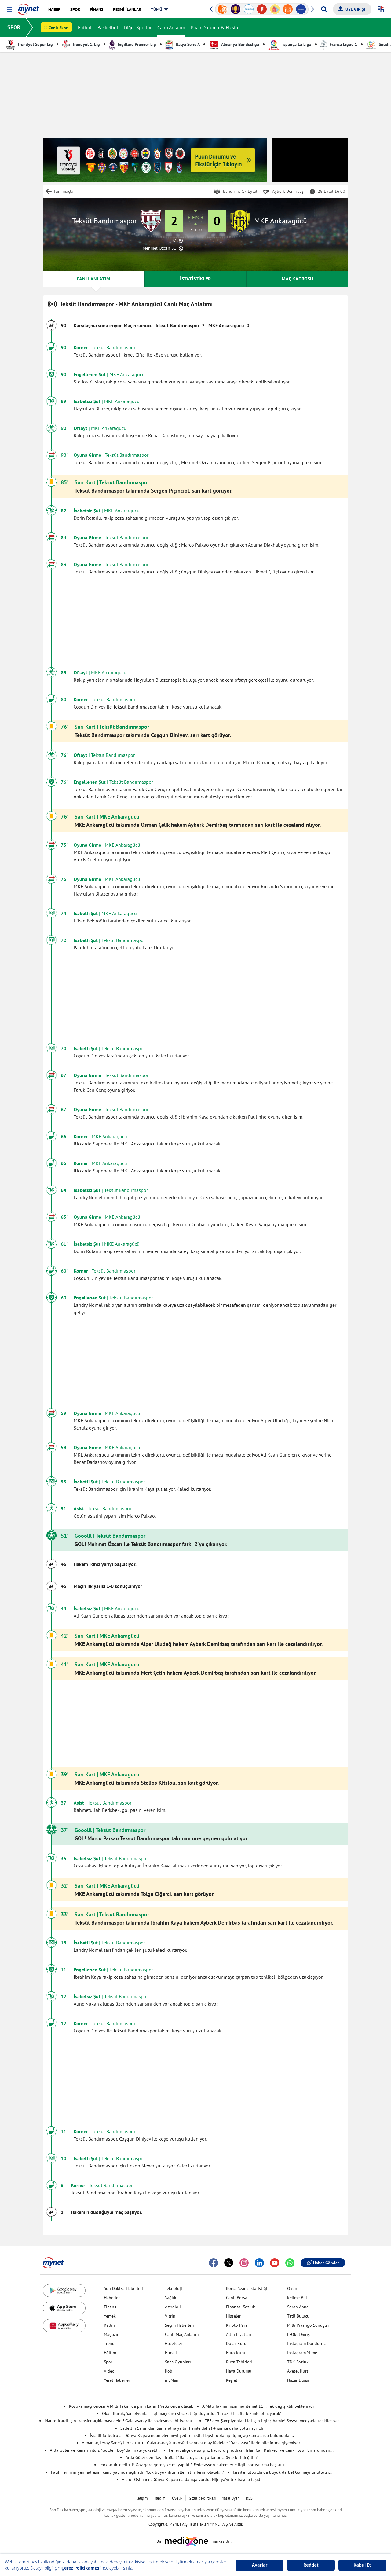  I want to click on [button], so click(9, 9).